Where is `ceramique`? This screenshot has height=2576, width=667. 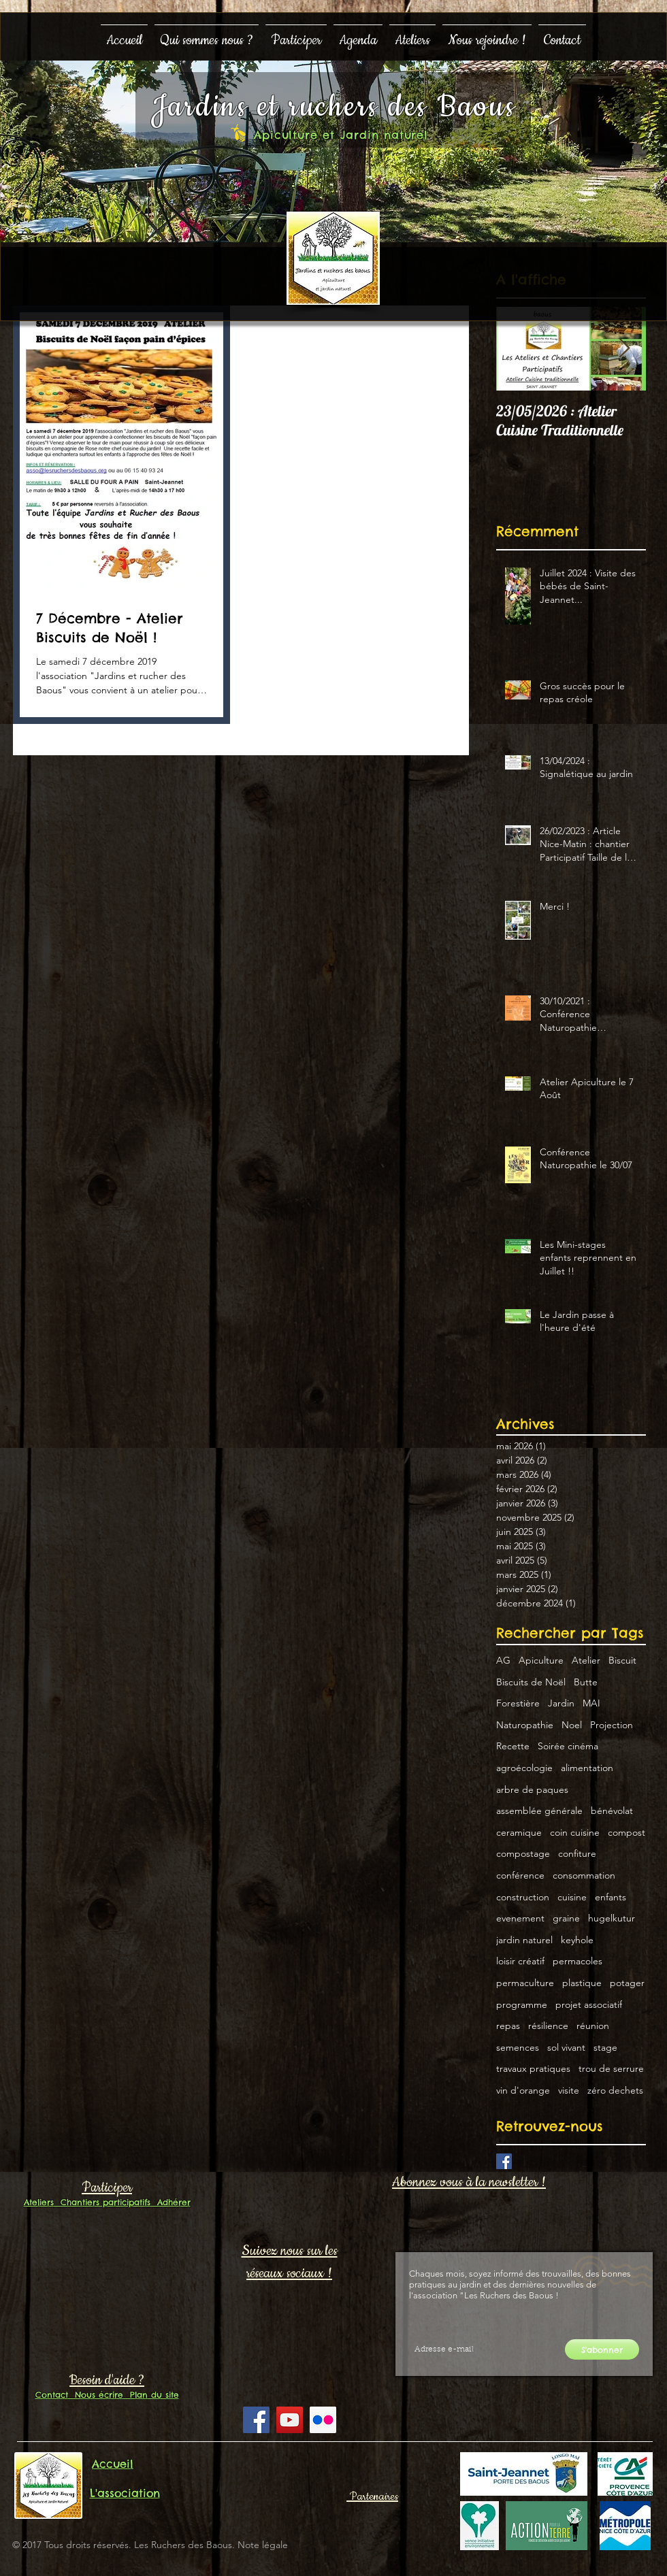 ceramique is located at coordinates (519, 1832).